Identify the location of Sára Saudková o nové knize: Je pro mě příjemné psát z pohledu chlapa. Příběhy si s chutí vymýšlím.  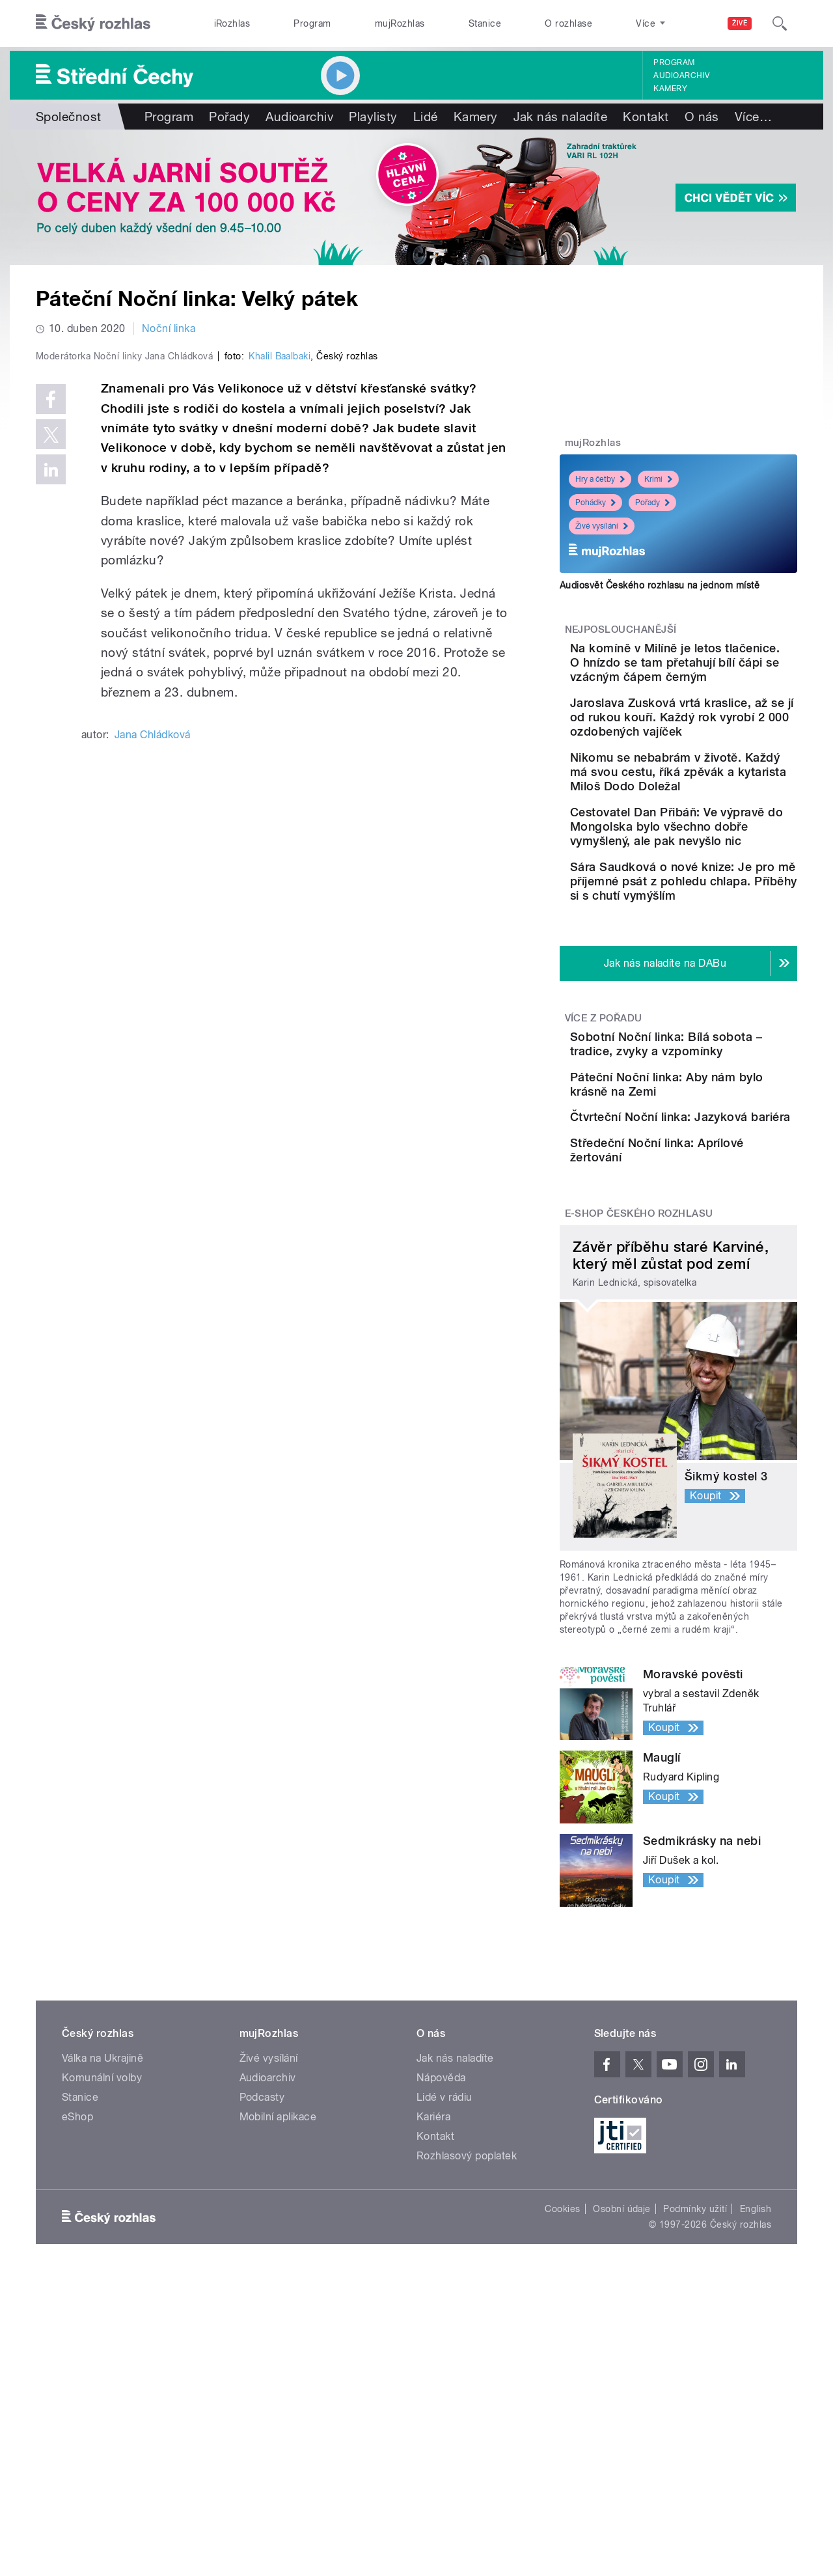
(719, 974).